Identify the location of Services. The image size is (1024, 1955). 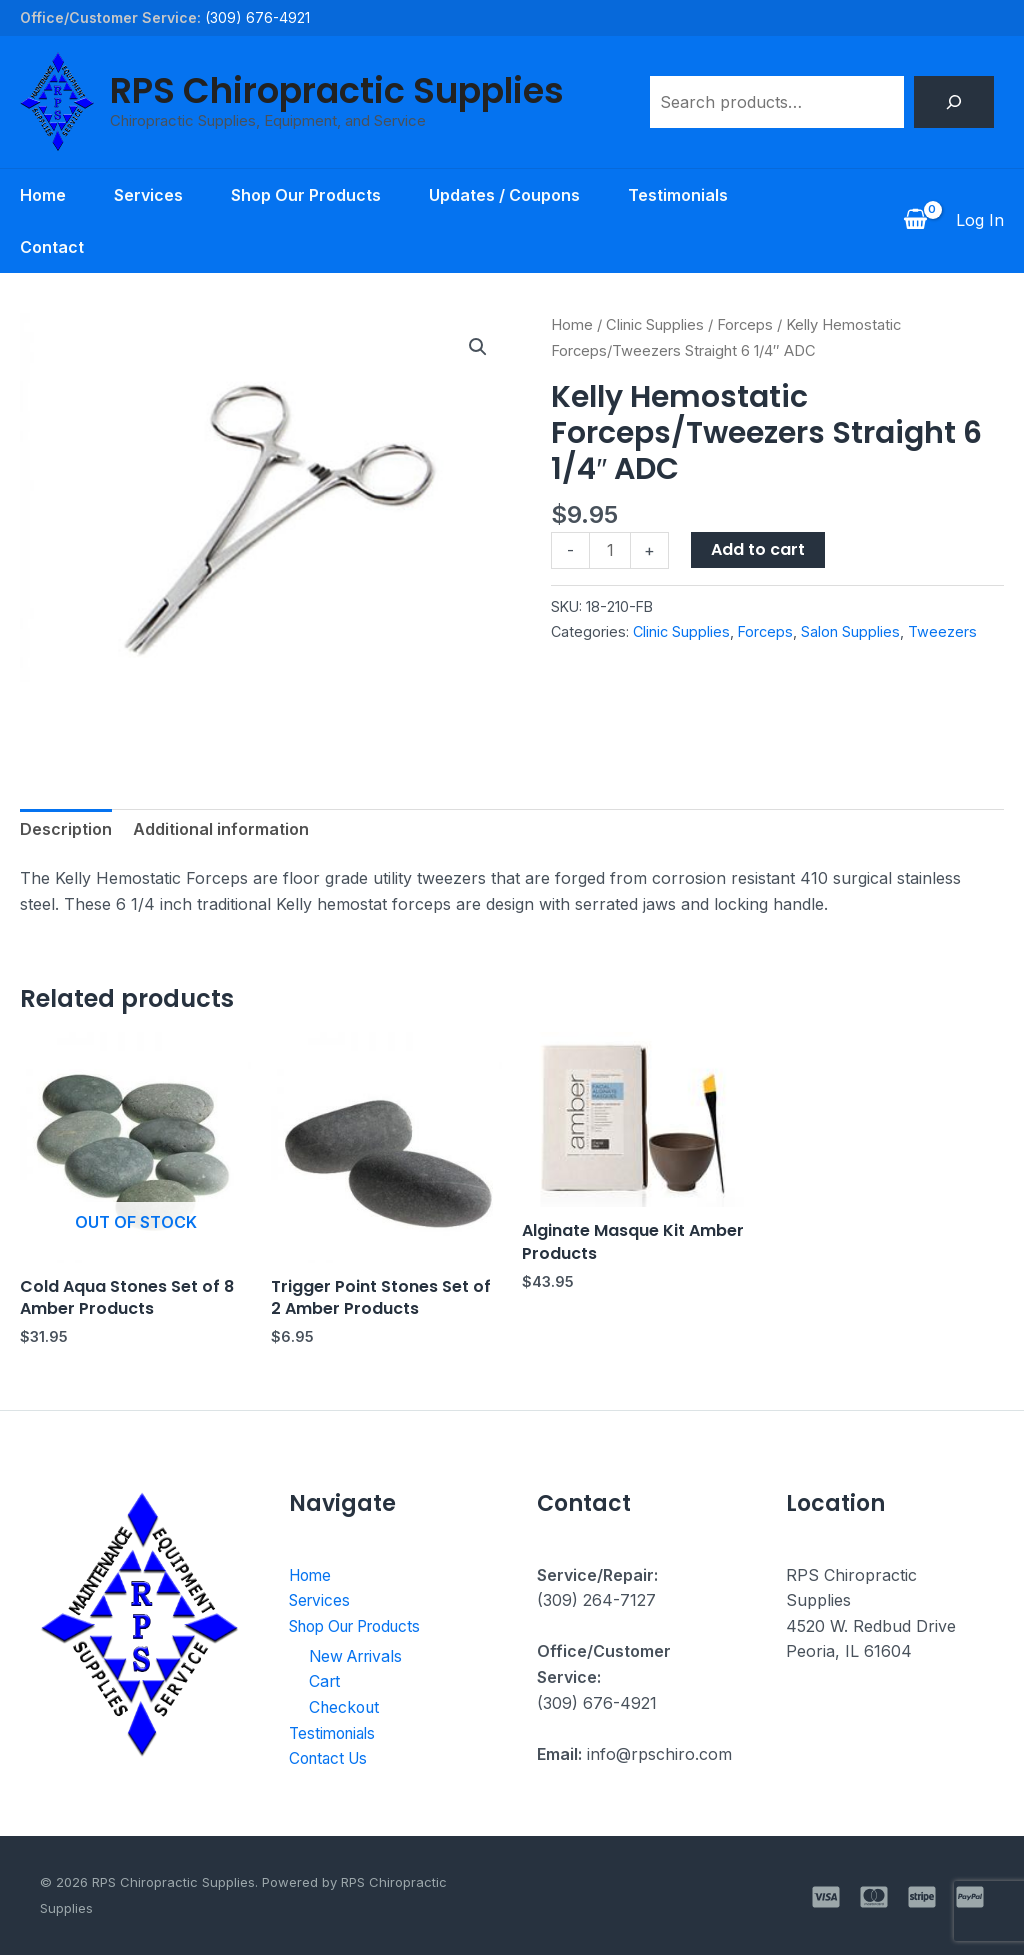
(148, 195).